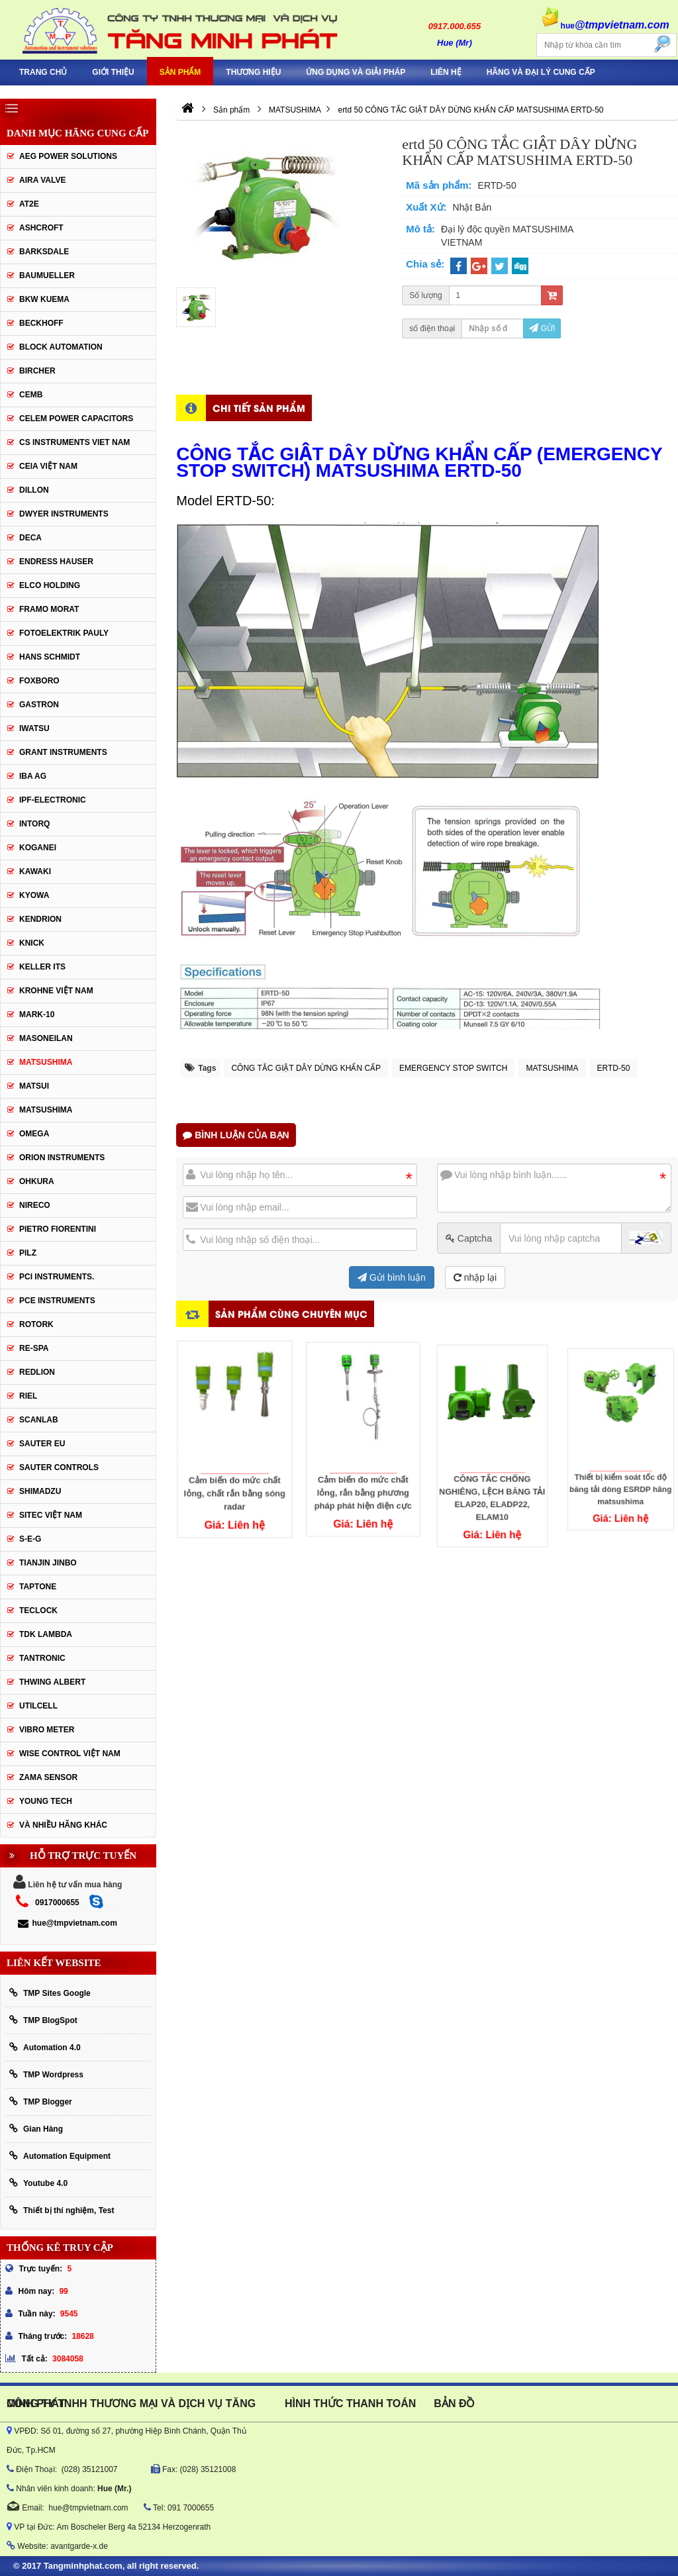 The image size is (678, 2576). I want to click on Zama Sensor, so click(48, 1777).